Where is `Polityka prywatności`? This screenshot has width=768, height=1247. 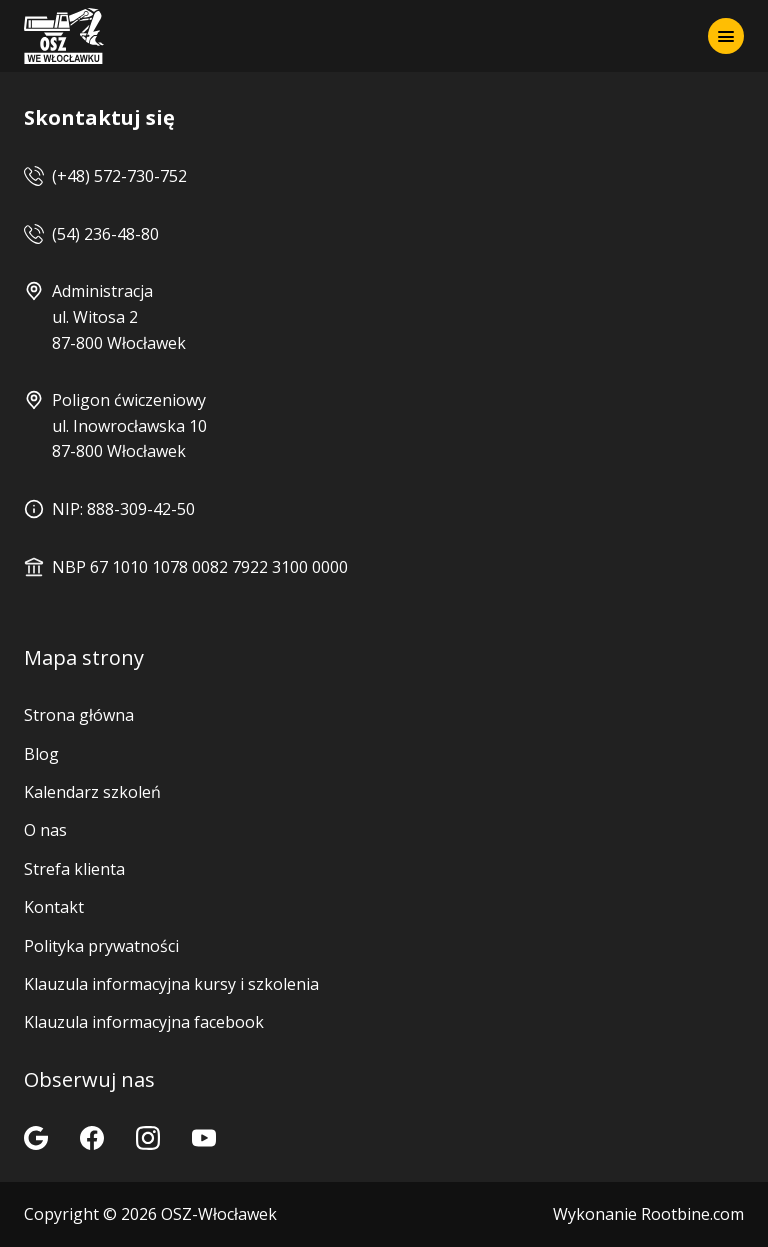 Polityka prywatności is located at coordinates (101, 946).